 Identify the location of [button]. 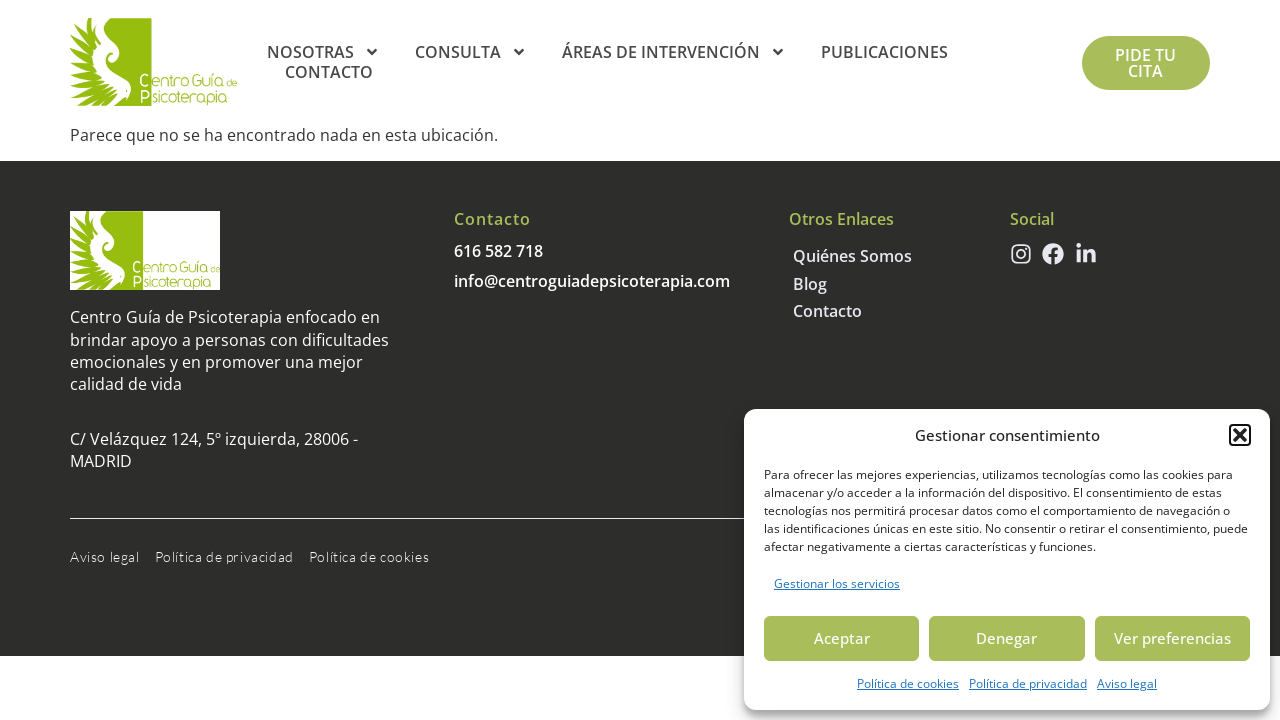
(1240, 435).